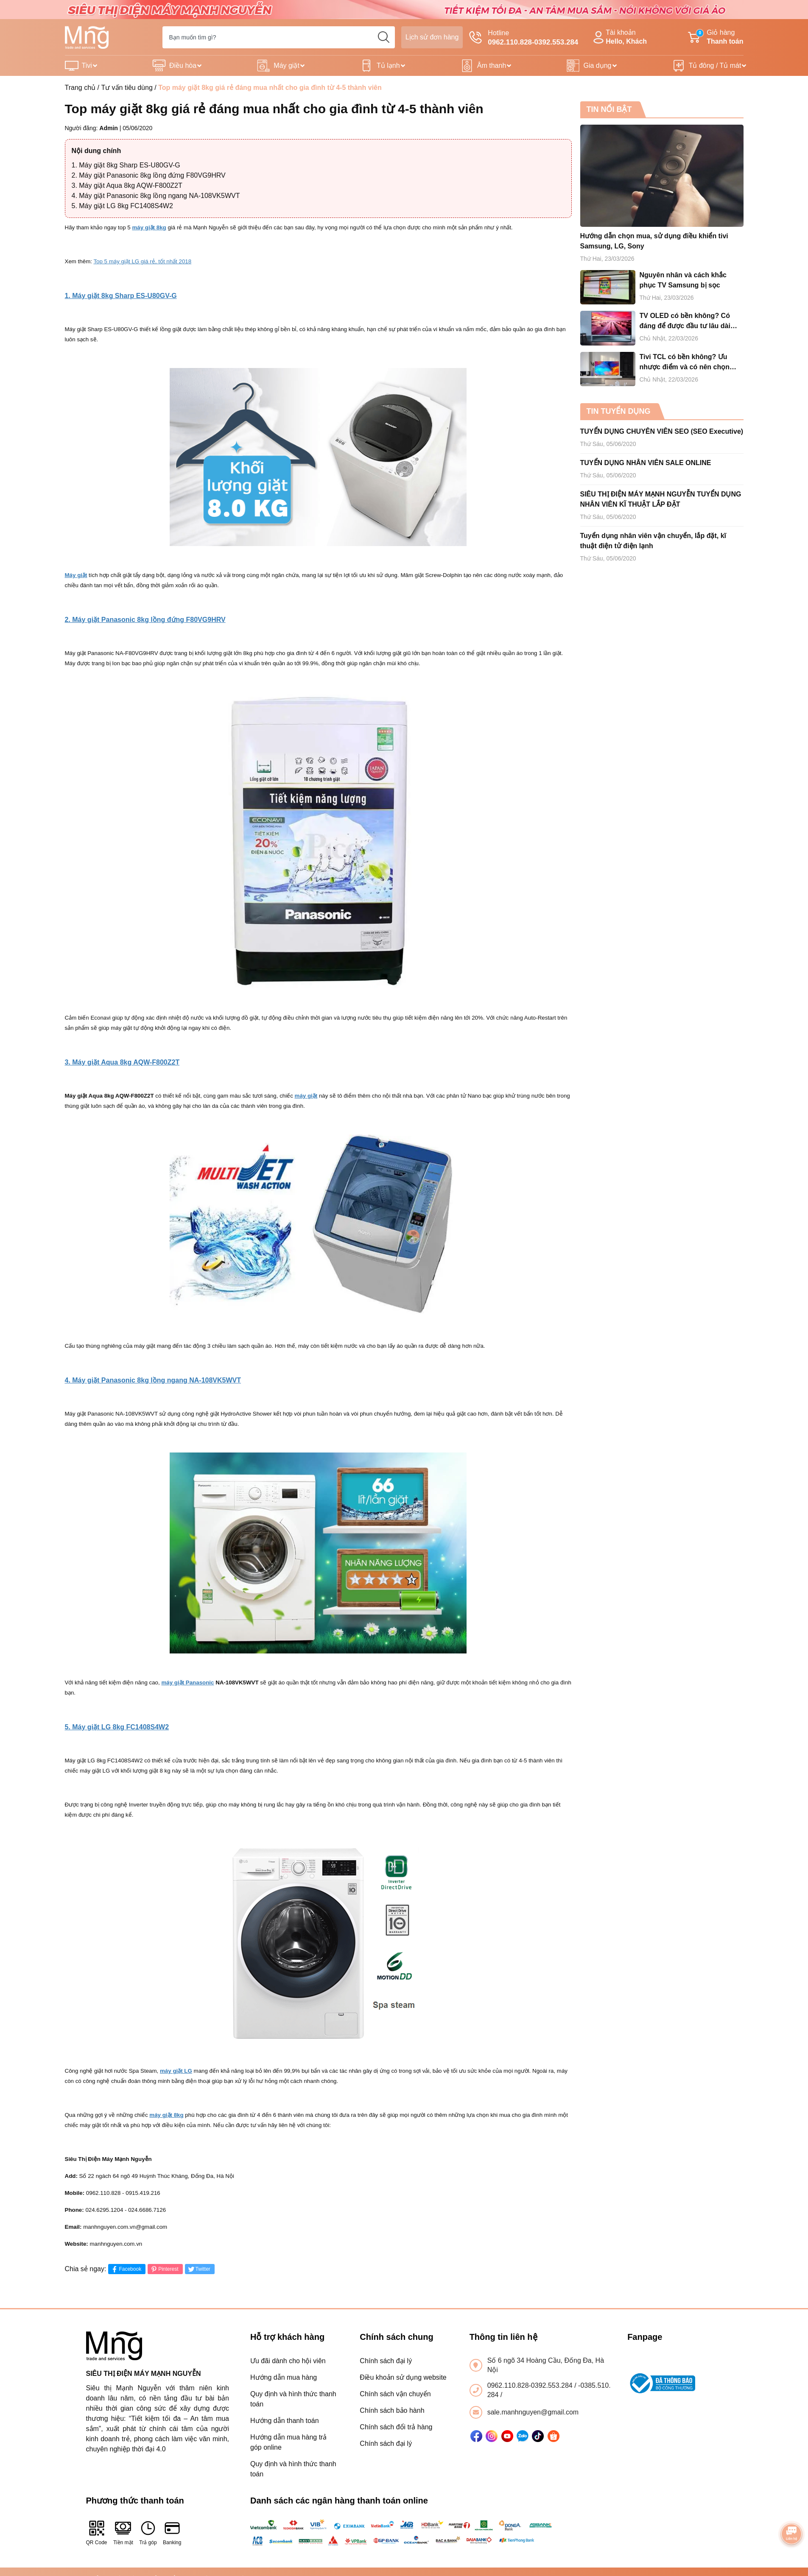 This screenshot has width=808, height=2576. Describe the element at coordinates (654, 241) in the screenshot. I see `Hướng dẫn chọn mua, sử dụng điều khiển tivi Samsung, LG, Sony` at that location.